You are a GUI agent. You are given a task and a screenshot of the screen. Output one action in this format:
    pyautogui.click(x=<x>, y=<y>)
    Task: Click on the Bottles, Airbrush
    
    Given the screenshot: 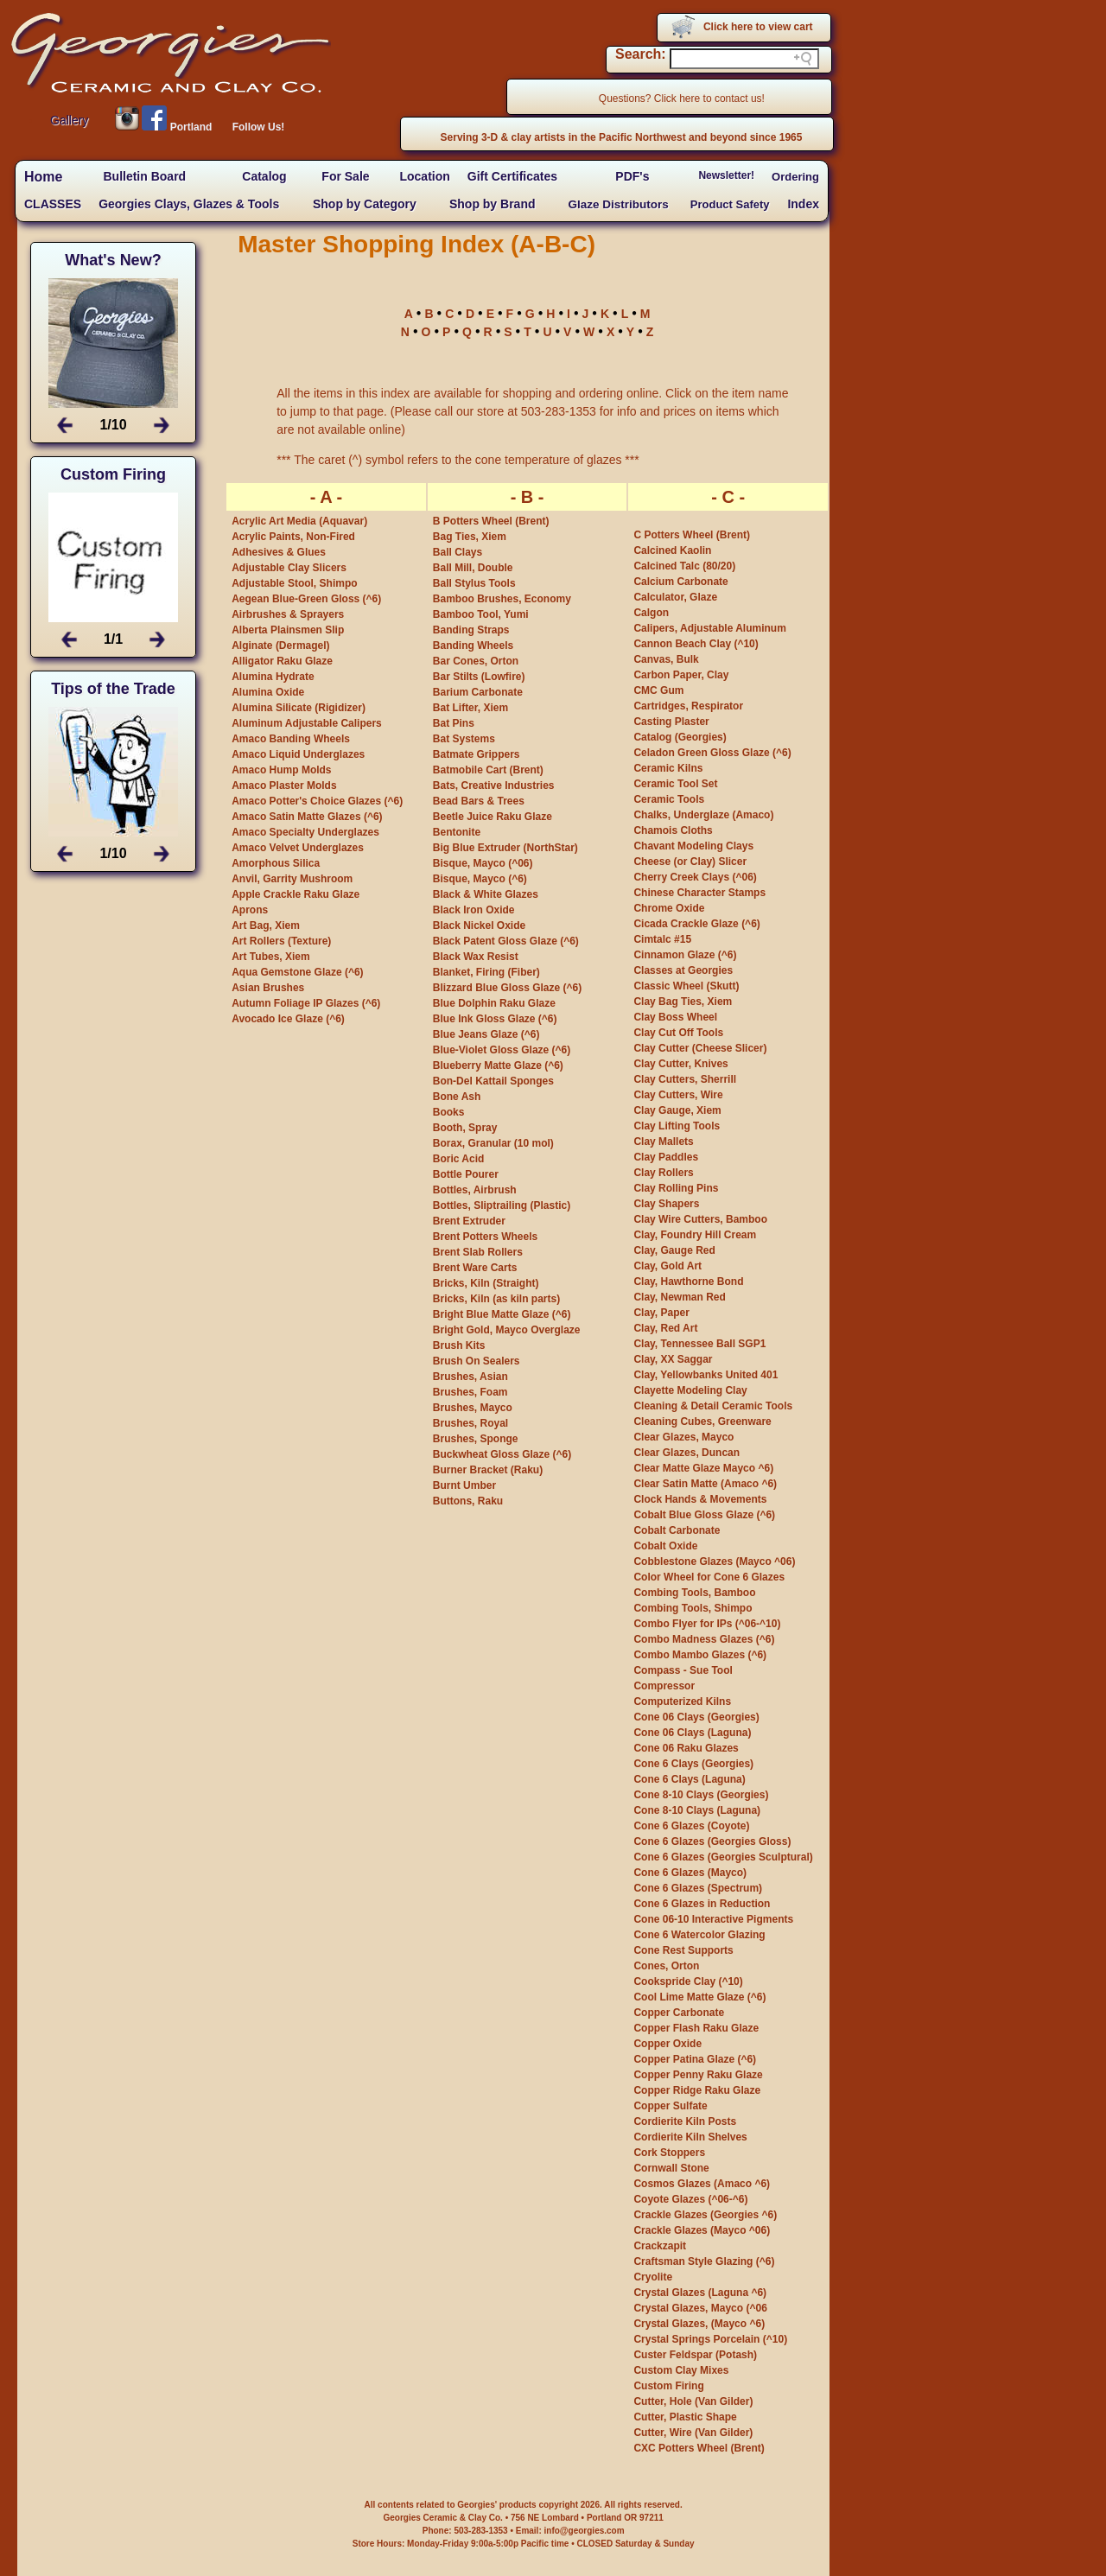 What is the action you would take?
    pyautogui.click(x=475, y=1190)
    